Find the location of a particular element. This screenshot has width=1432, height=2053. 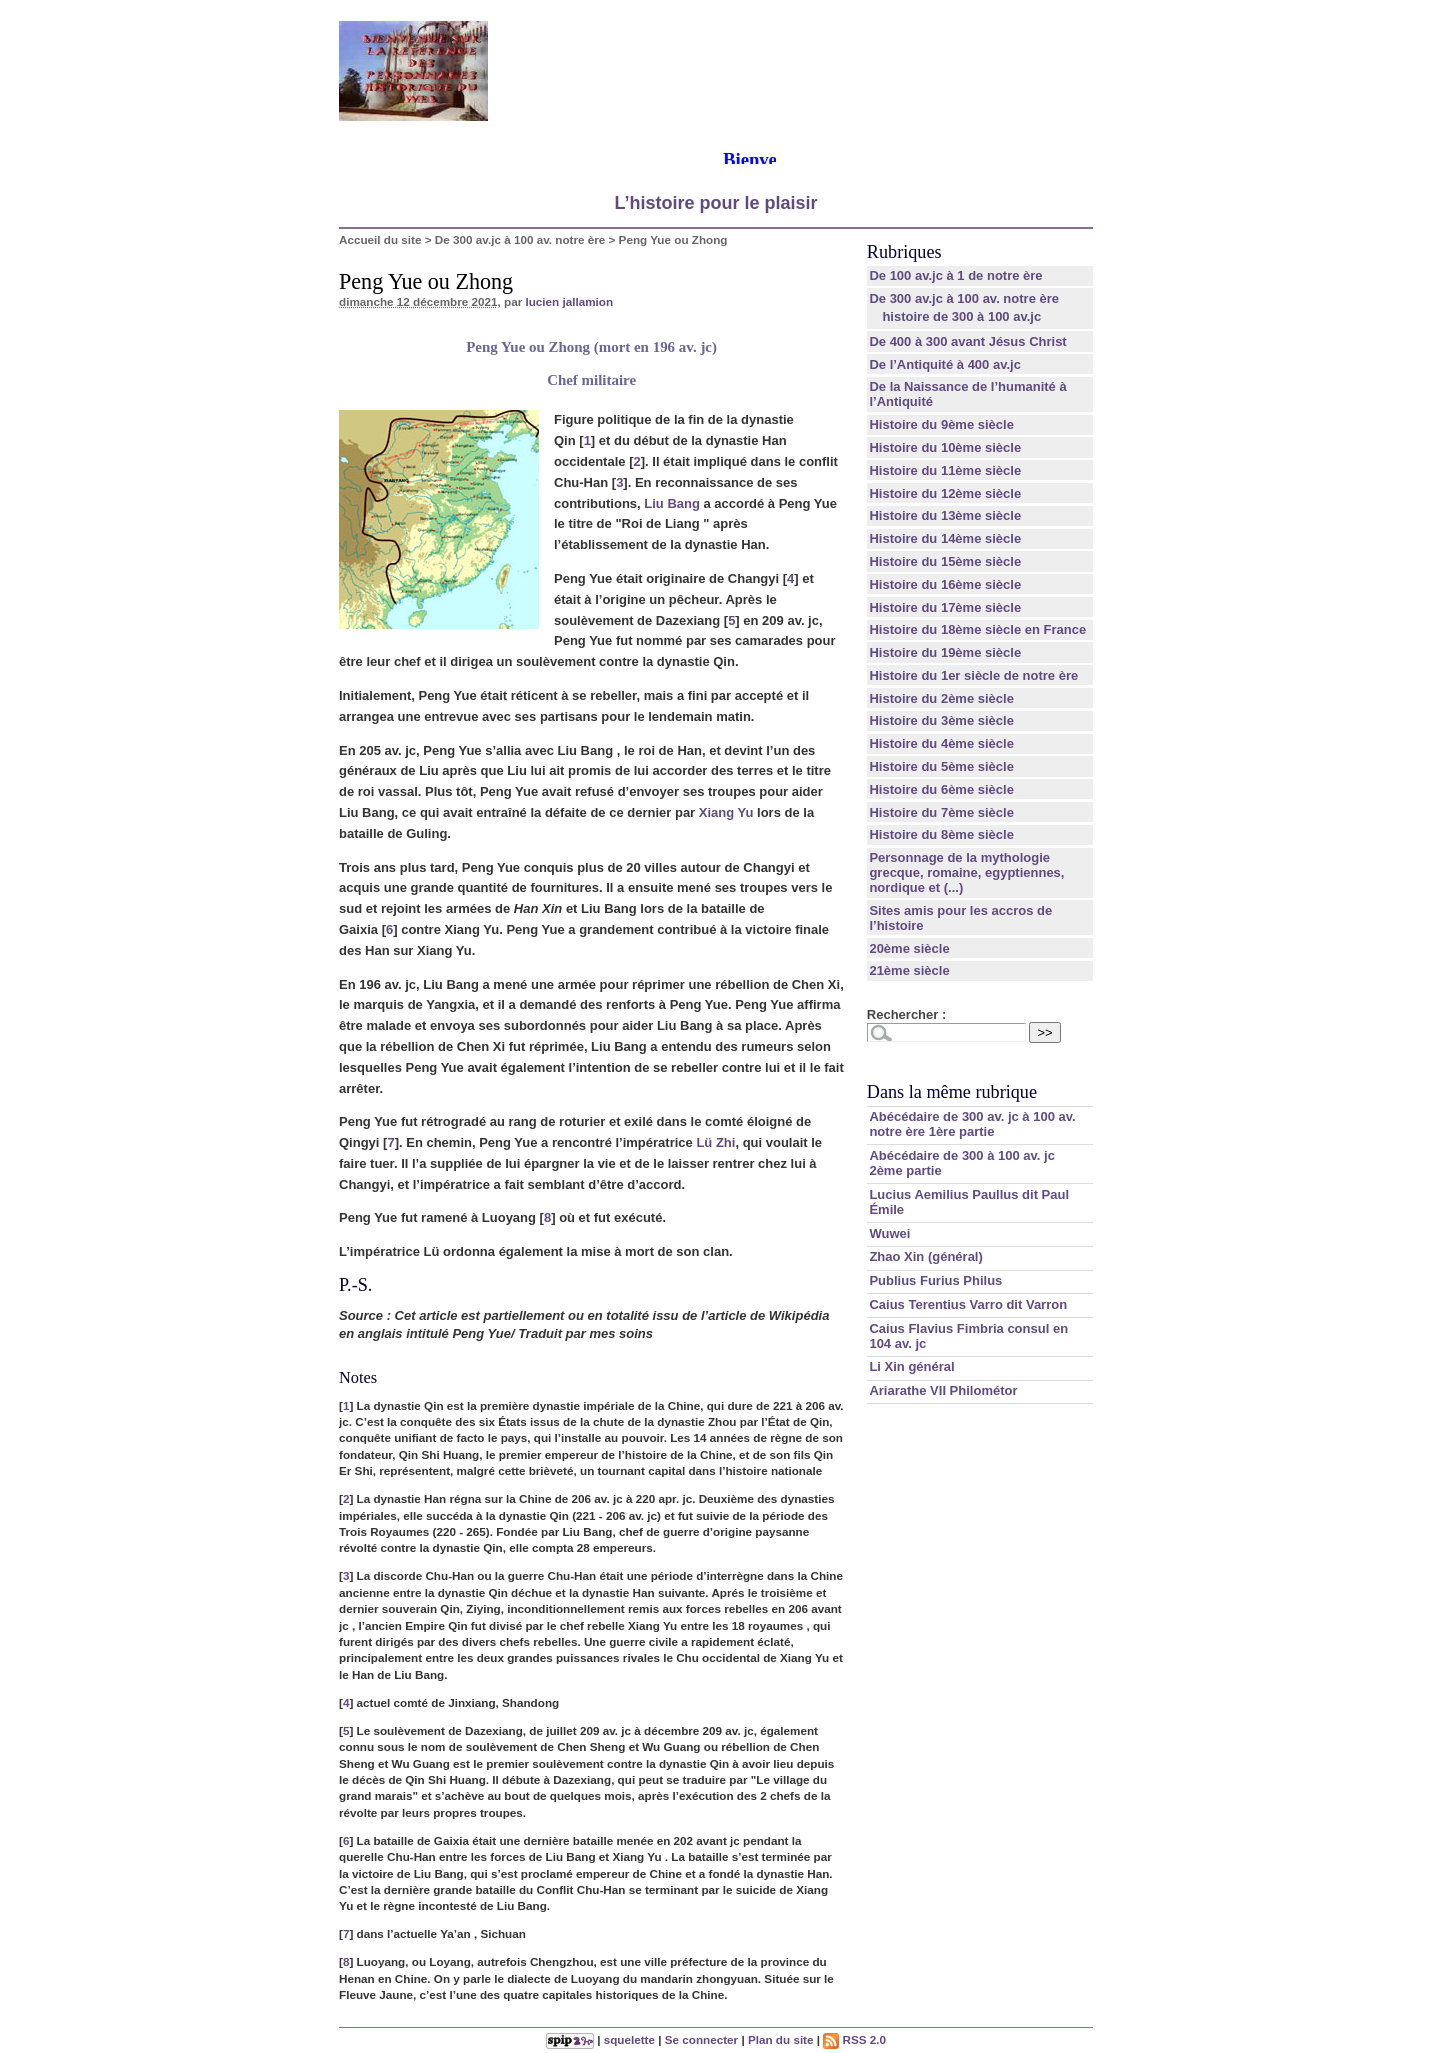

Histoire du 18ème siècle en France is located at coordinates (977, 629).